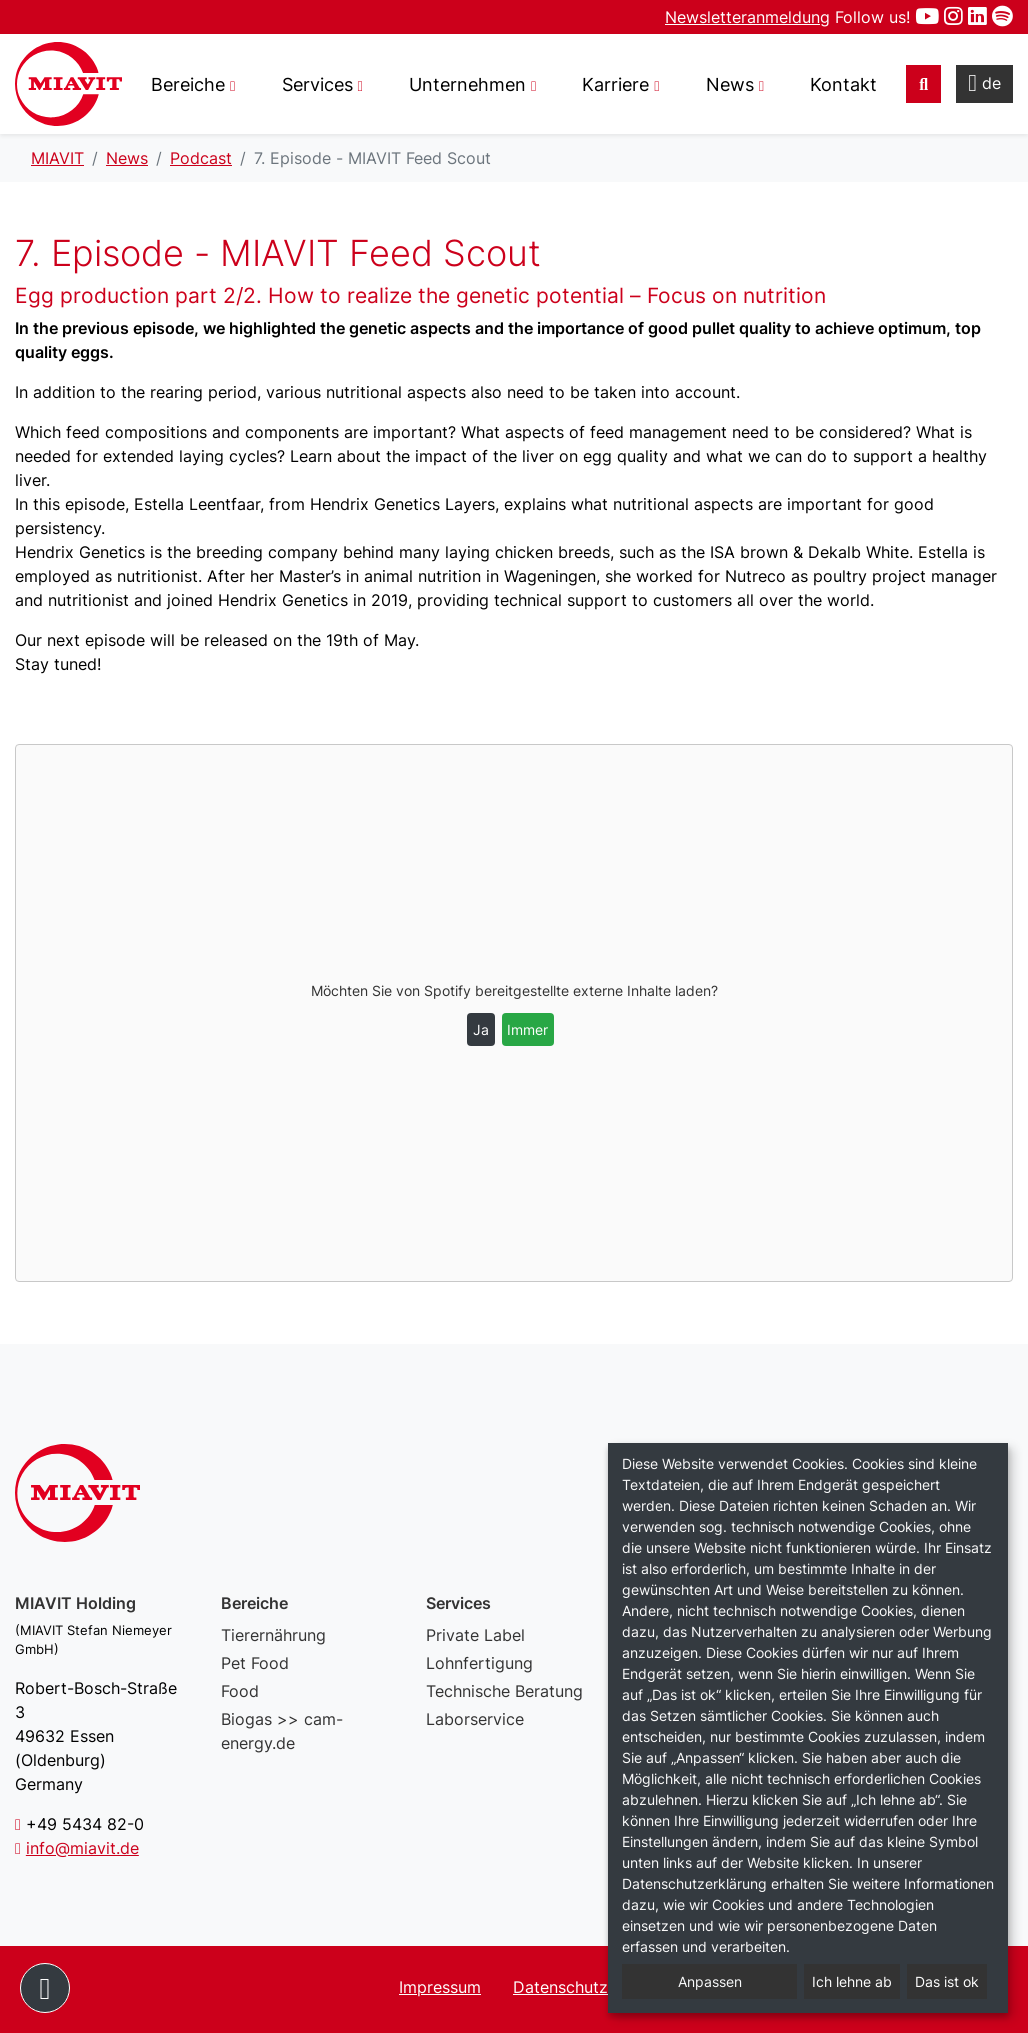 Image resolution: width=1028 pixels, height=2033 pixels. Describe the element at coordinates (479, 1663) in the screenshot. I see `Lohnfertigung` at that location.